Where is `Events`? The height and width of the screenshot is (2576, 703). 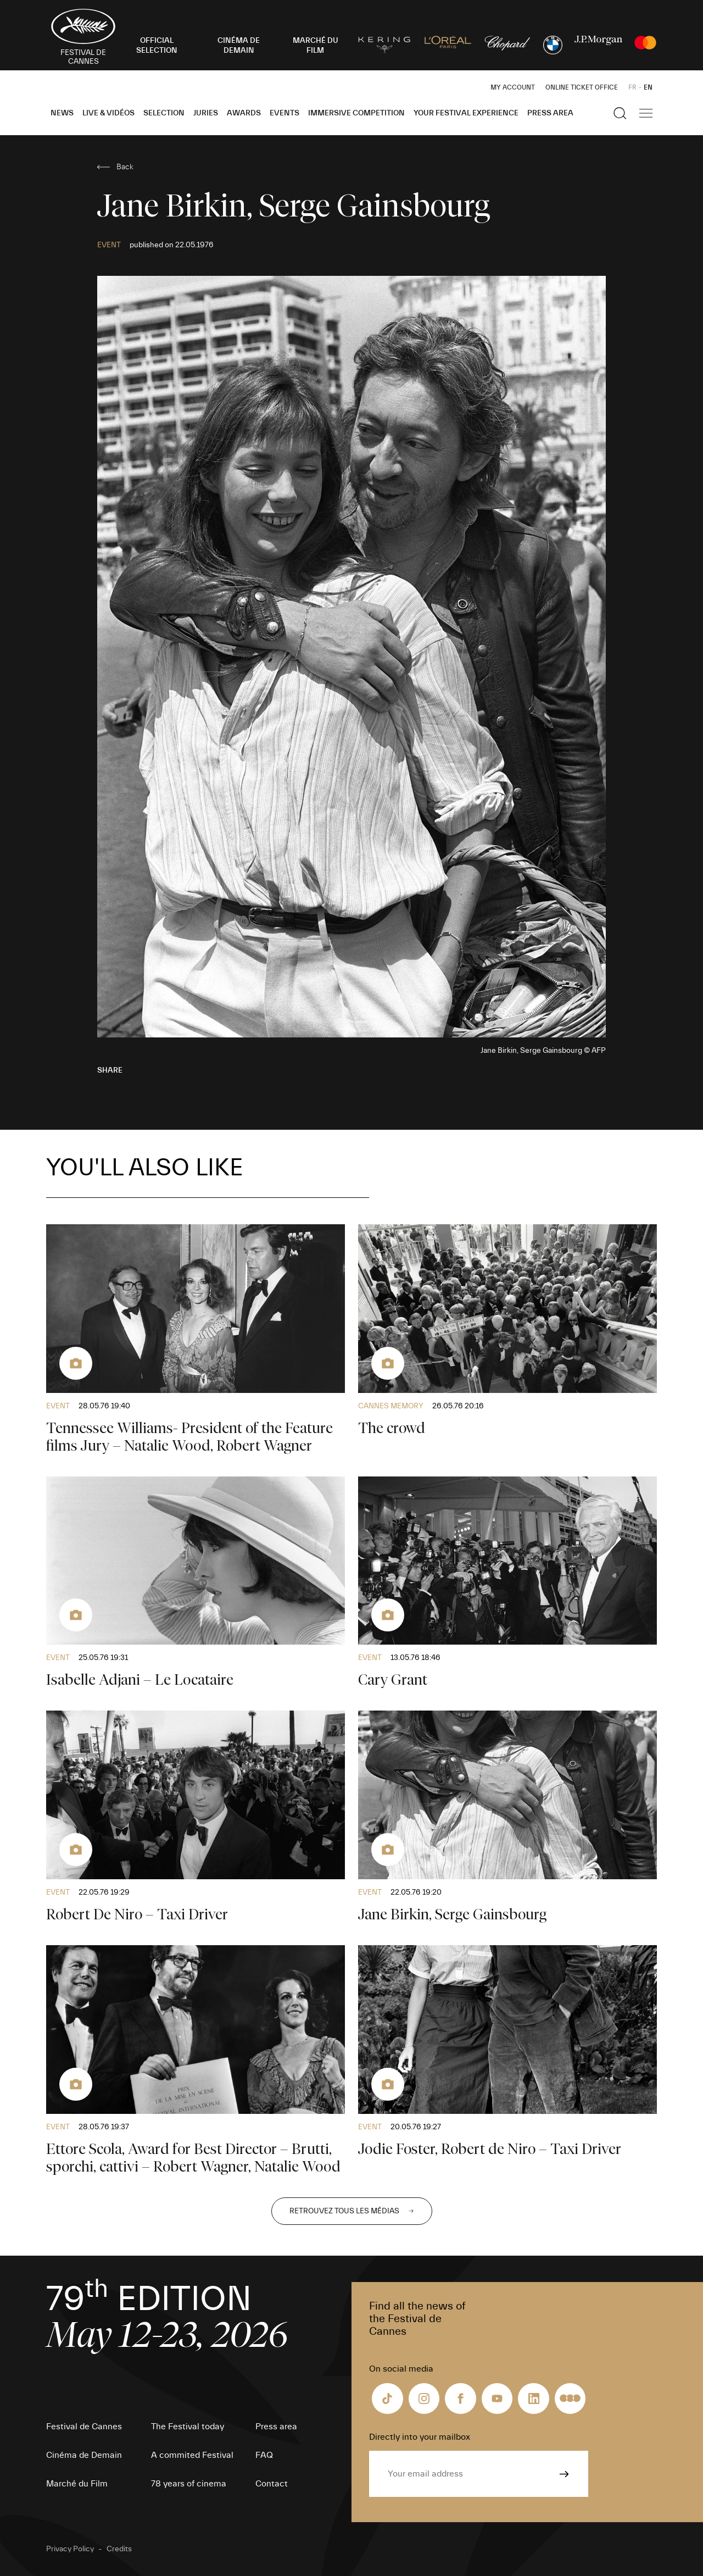 Events is located at coordinates (284, 113).